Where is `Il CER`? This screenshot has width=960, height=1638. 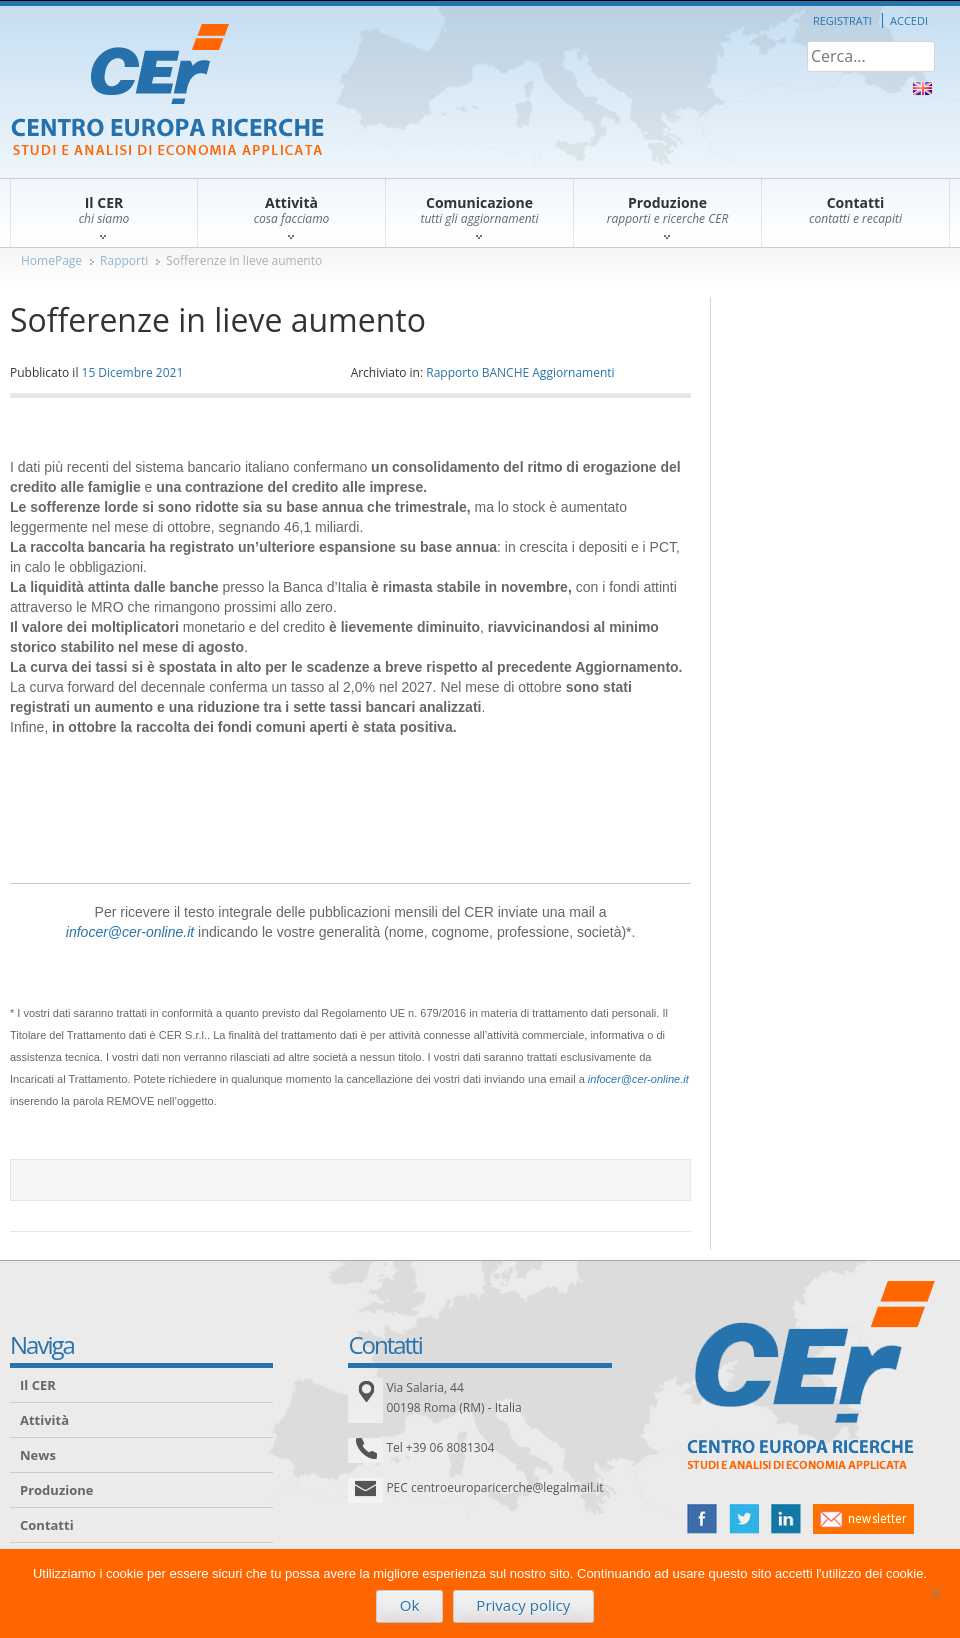
Il CER is located at coordinates (38, 1385).